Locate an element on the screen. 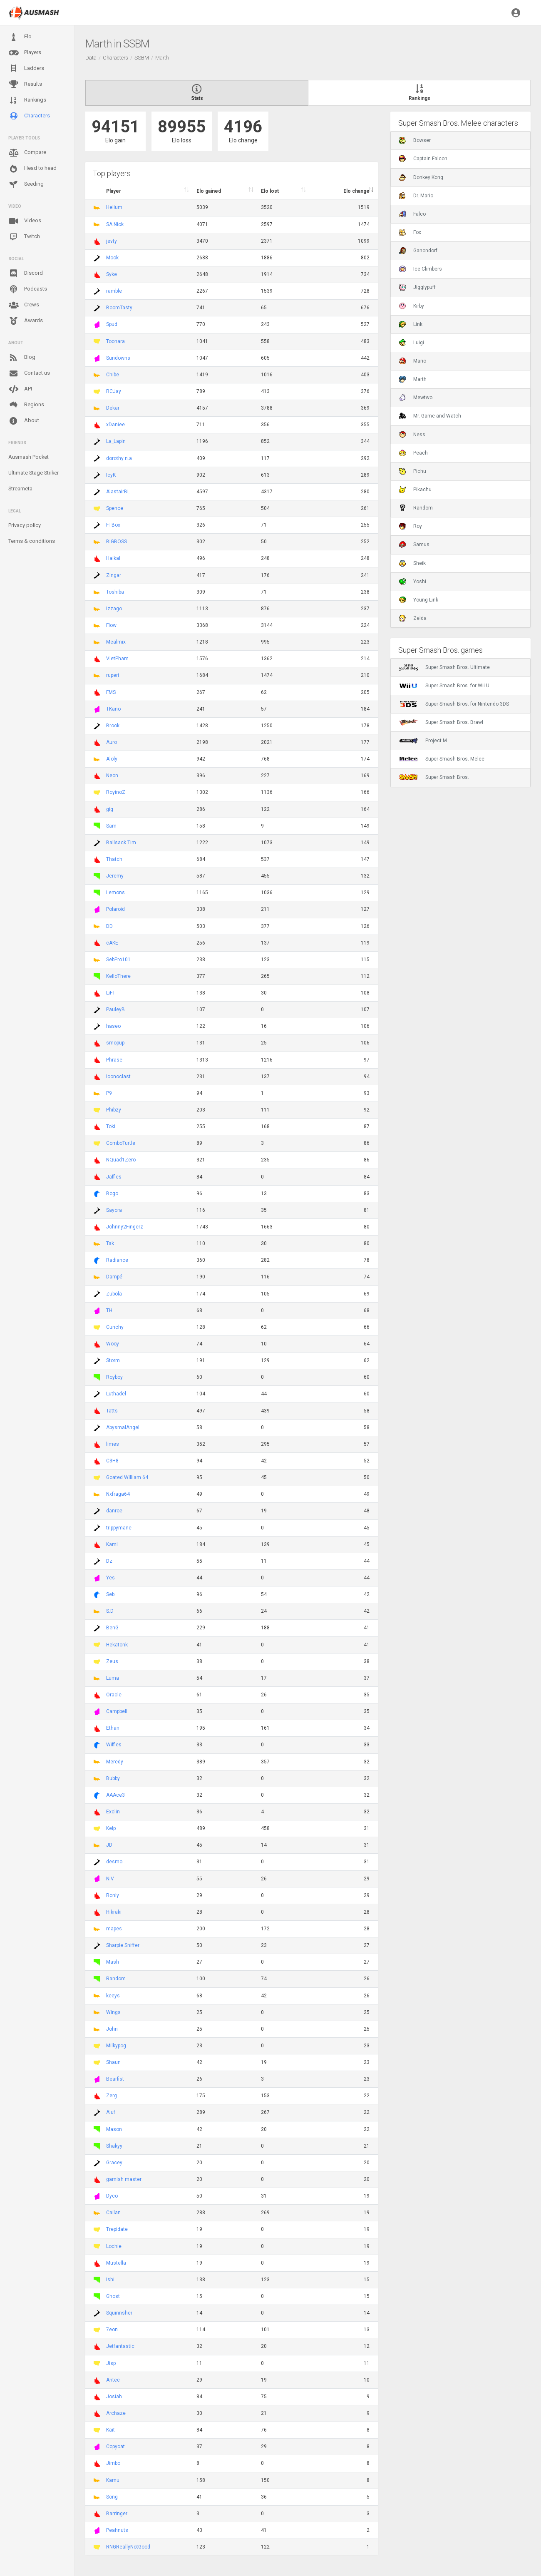 The height and width of the screenshot is (2576, 541). KelloThere is located at coordinates (118, 976).